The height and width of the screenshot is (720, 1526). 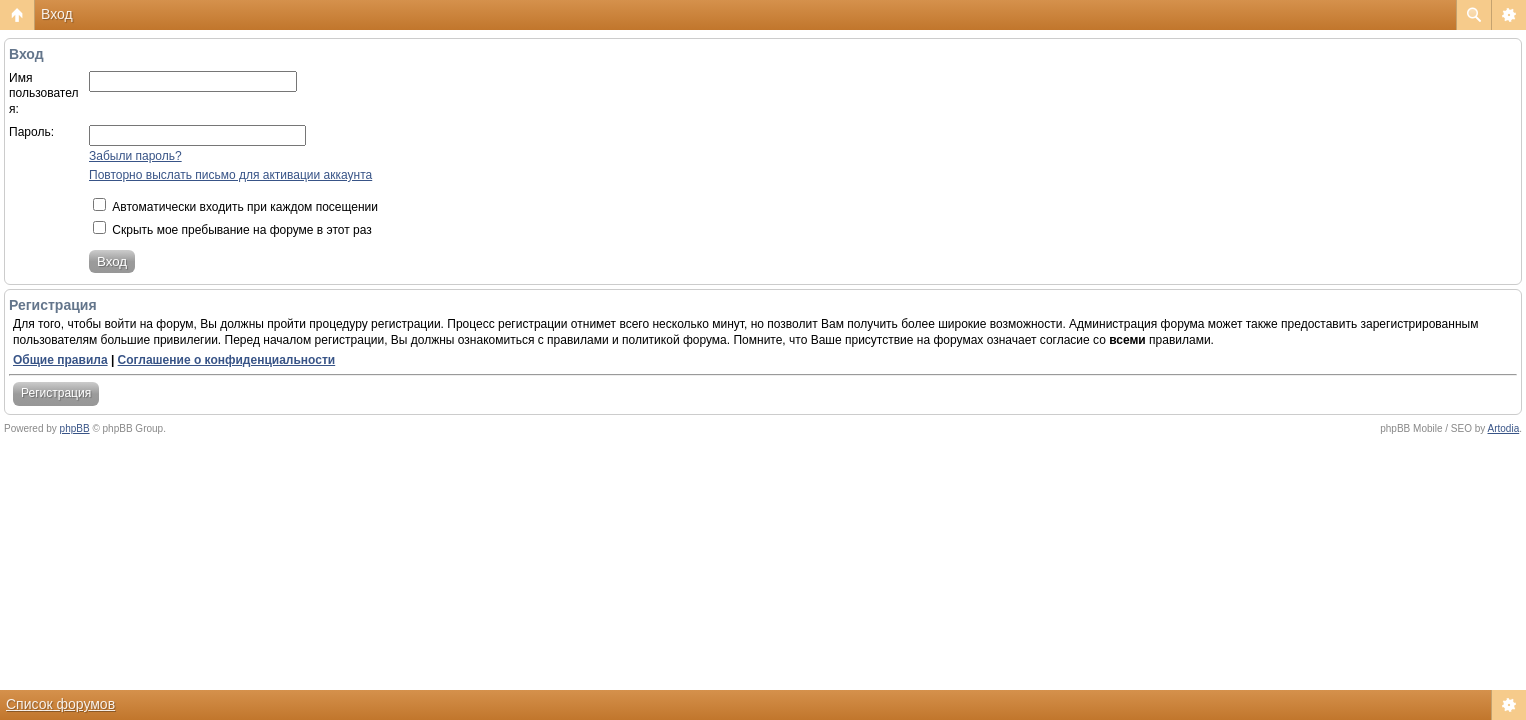 I want to click on Повторно выслать письмо для активации аккаунта, so click(x=230, y=175).